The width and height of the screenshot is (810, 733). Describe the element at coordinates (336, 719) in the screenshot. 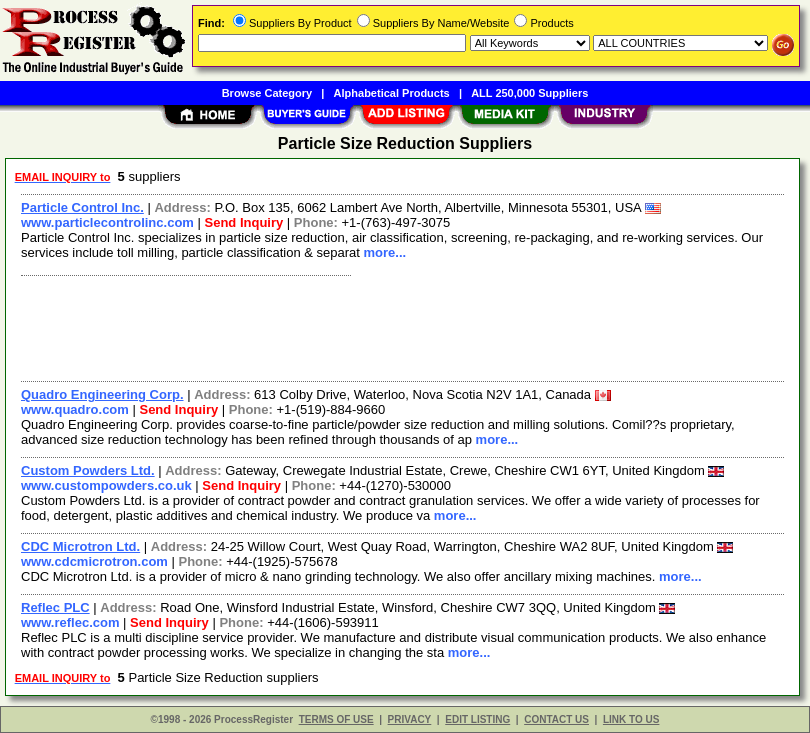

I see `TERMS OF USE` at that location.